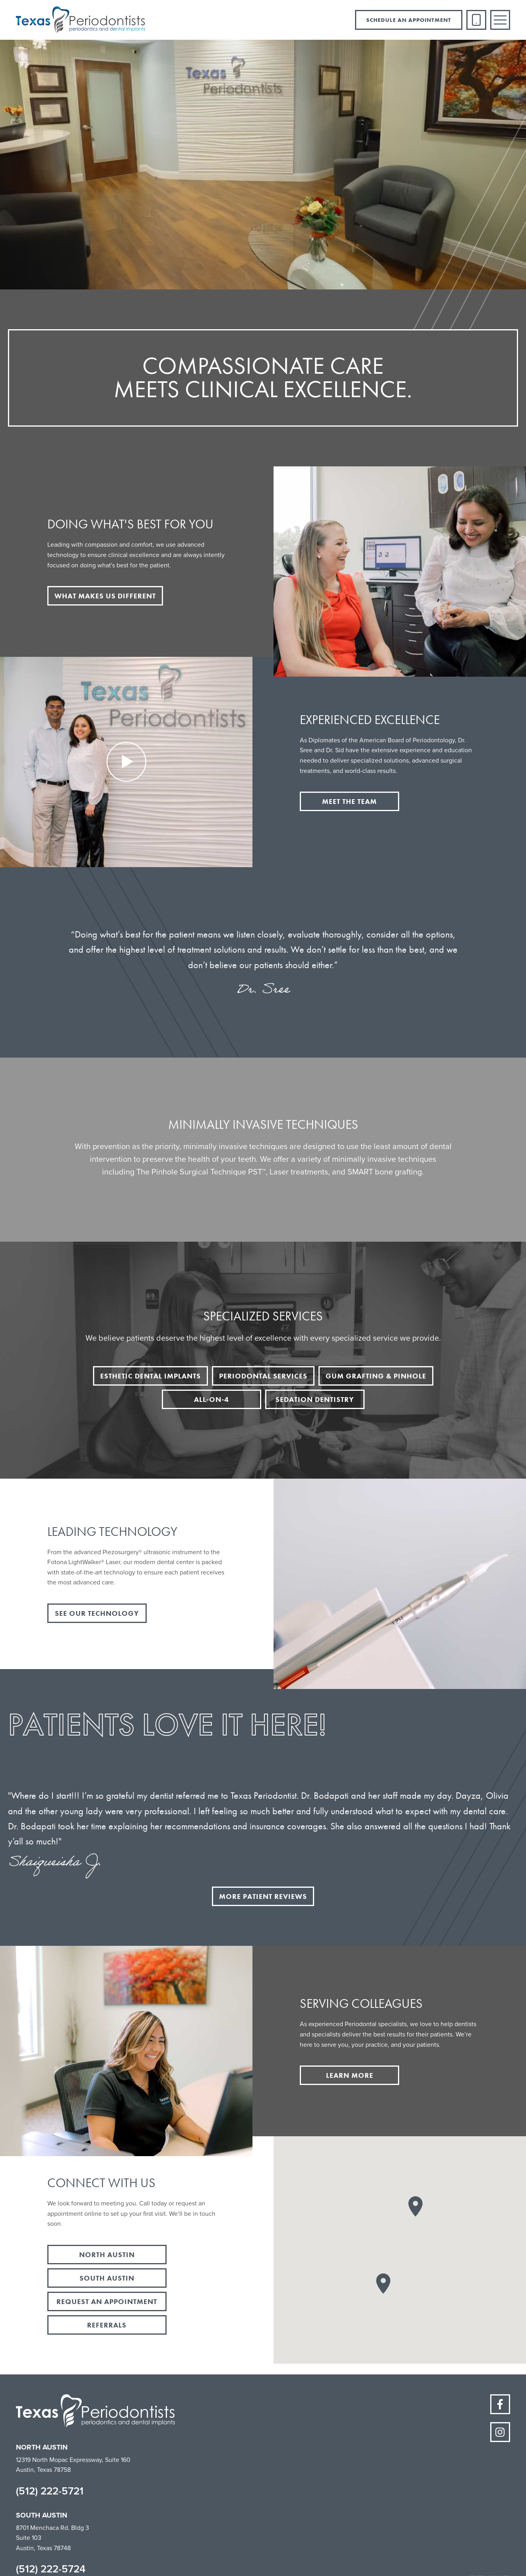 Image resolution: width=526 pixels, height=2576 pixels. What do you see at coordinates (150, 1375) in the screenshot?
I see `esthetic dental implants` at bounding box center [150, 1375].